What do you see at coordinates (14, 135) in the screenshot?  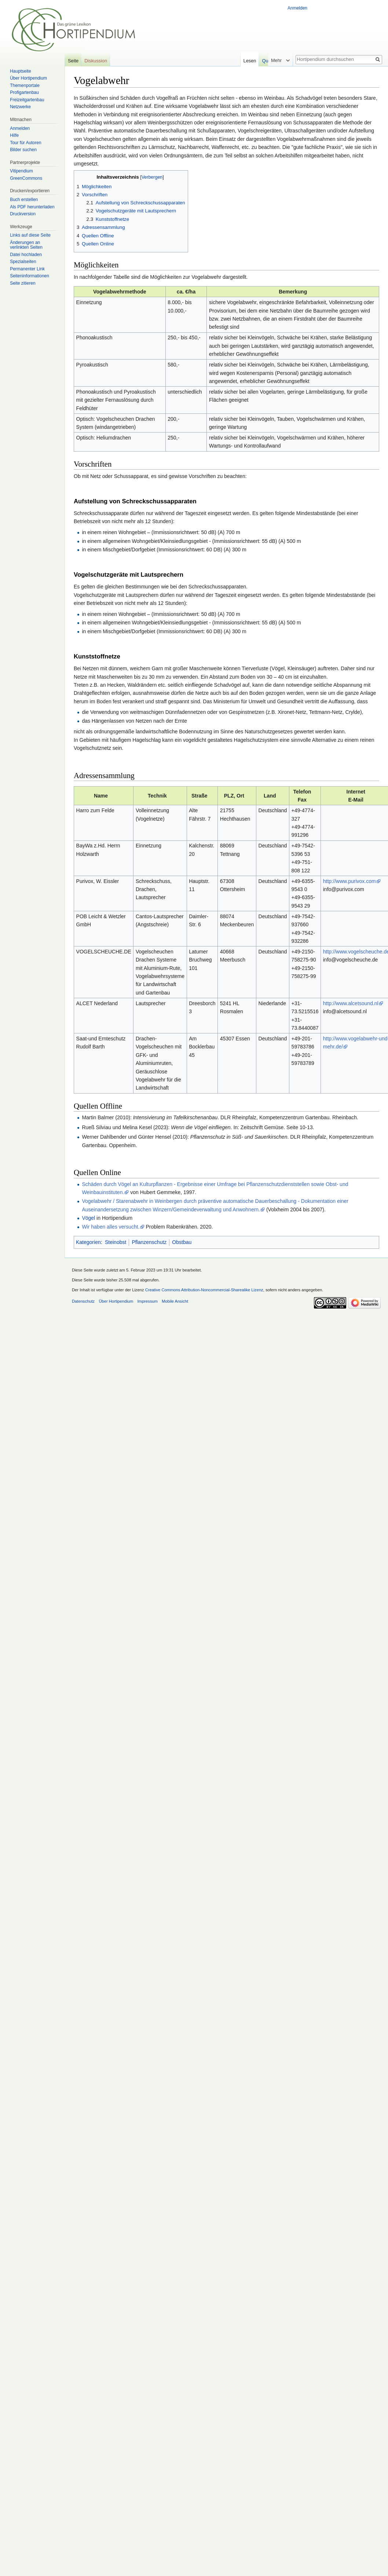 I see `Hilfe` at bounding box center [14, 135].